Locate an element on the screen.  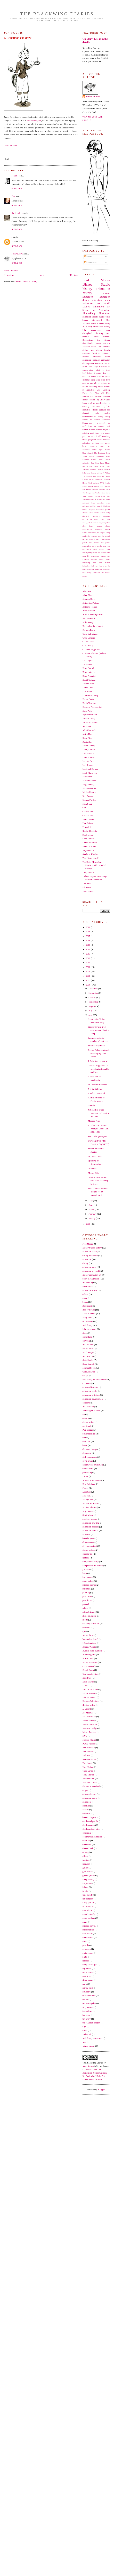
Chuck Jones is located at coordinates (97, 460).